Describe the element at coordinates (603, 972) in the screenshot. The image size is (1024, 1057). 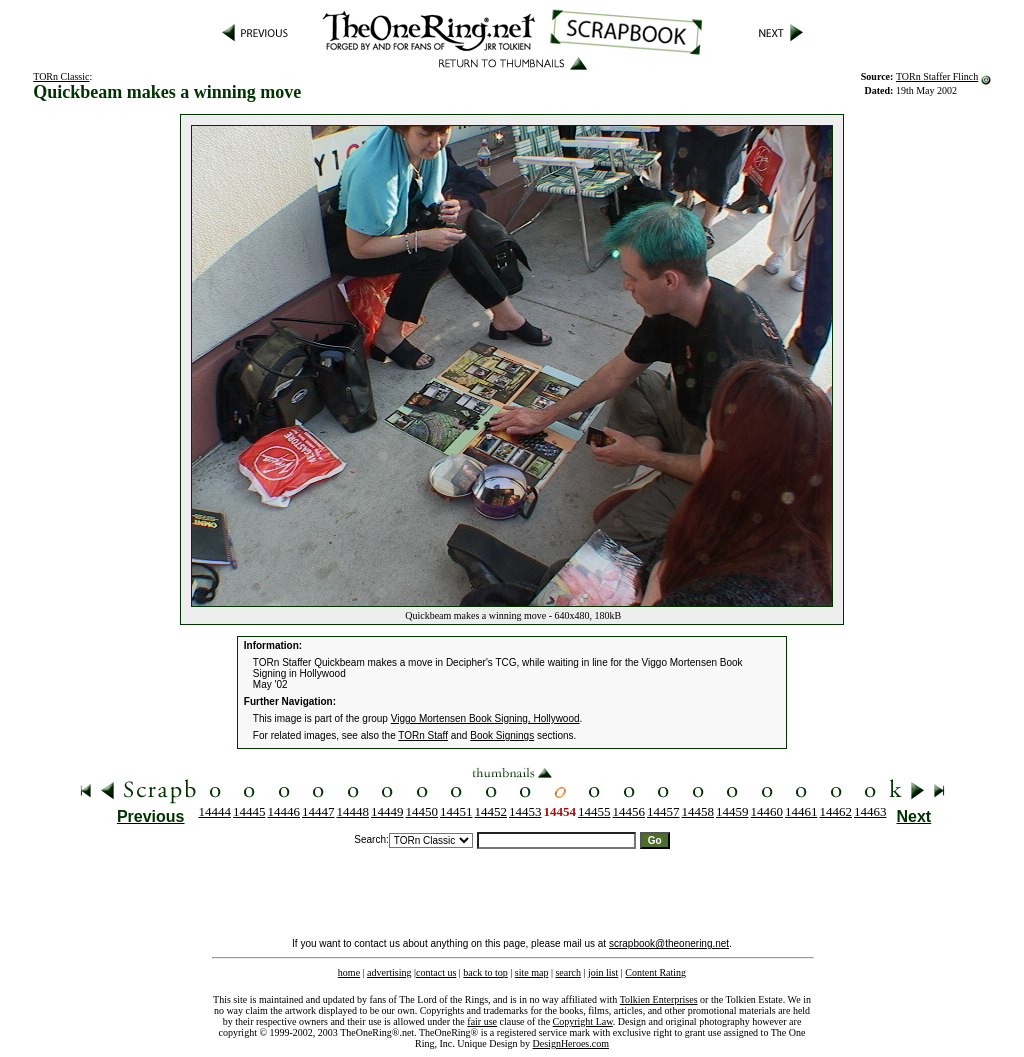
I see `join list` at that location.